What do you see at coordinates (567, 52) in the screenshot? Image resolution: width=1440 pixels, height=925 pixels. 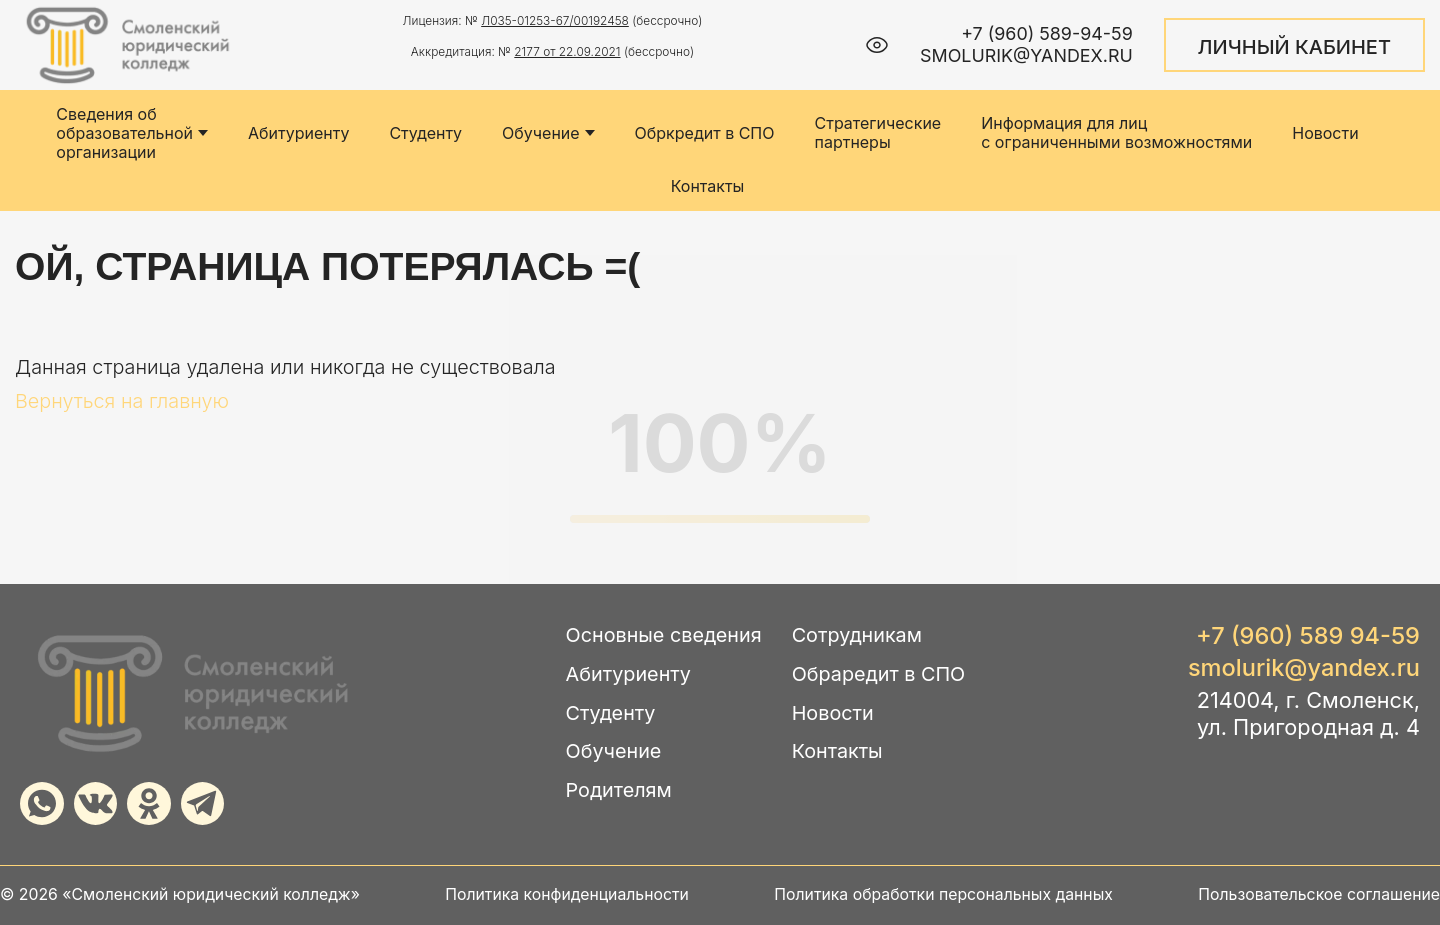 I see `2177 от 22.09.2021` at bounding box center [567, 52].